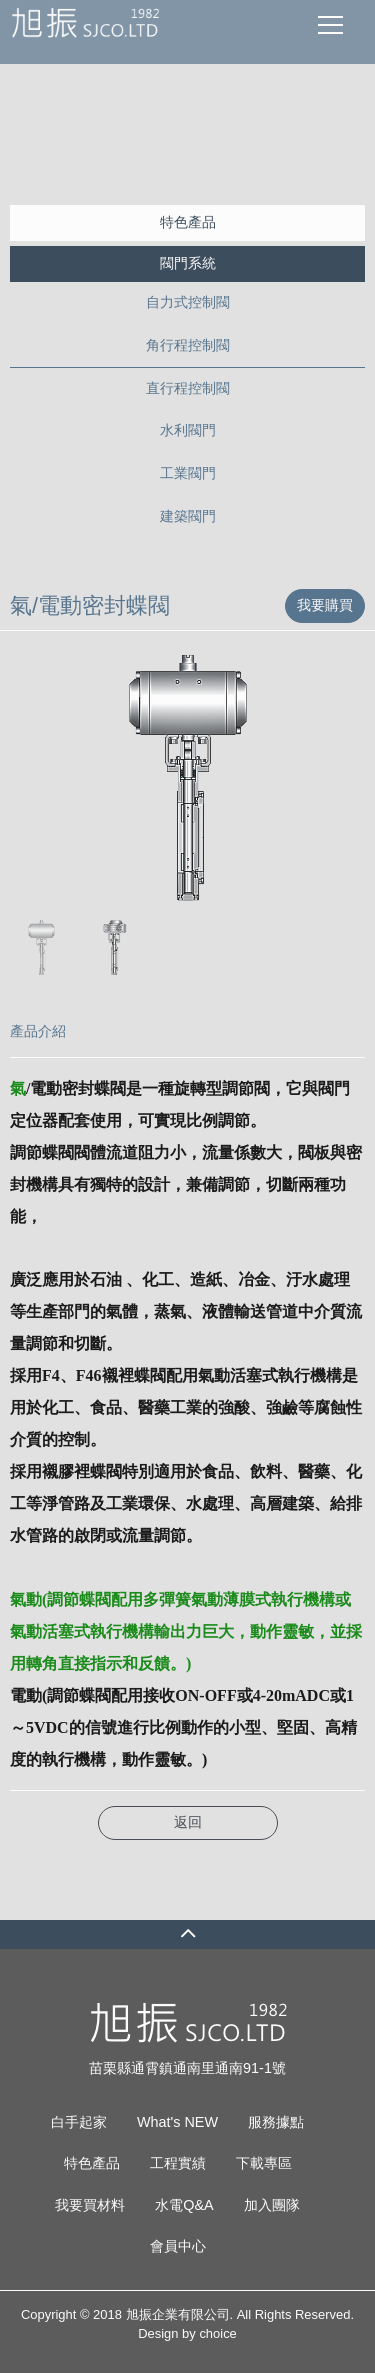 This screenshot has width=375, height=2373. I want to click on 直行程控制閥, so click(188, 388).